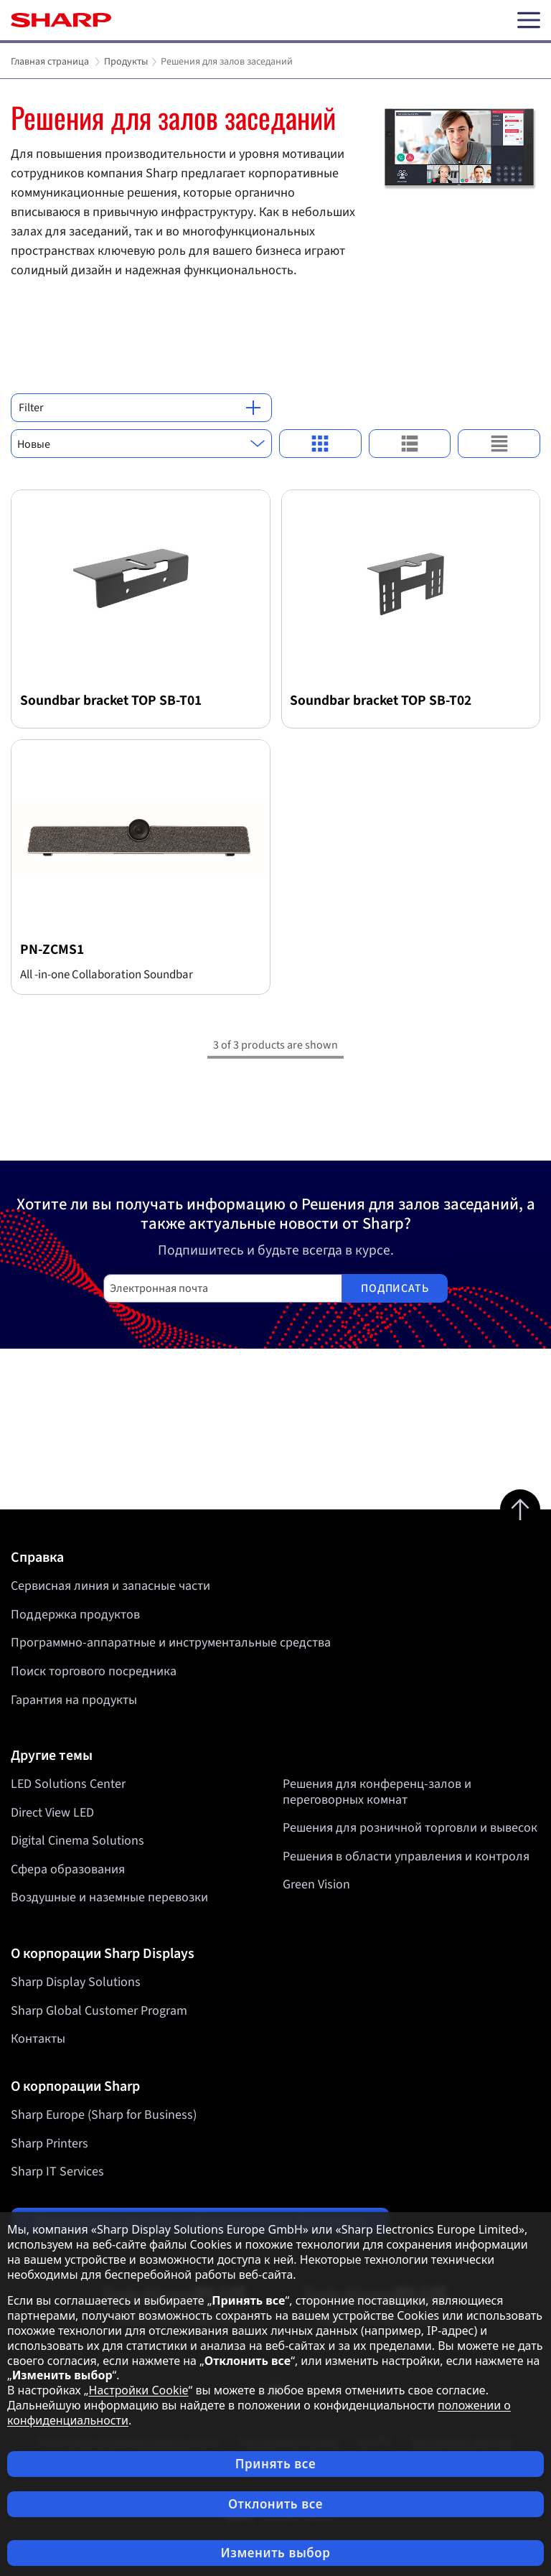  I want to click on Сфера образования, so click(68, 1869).